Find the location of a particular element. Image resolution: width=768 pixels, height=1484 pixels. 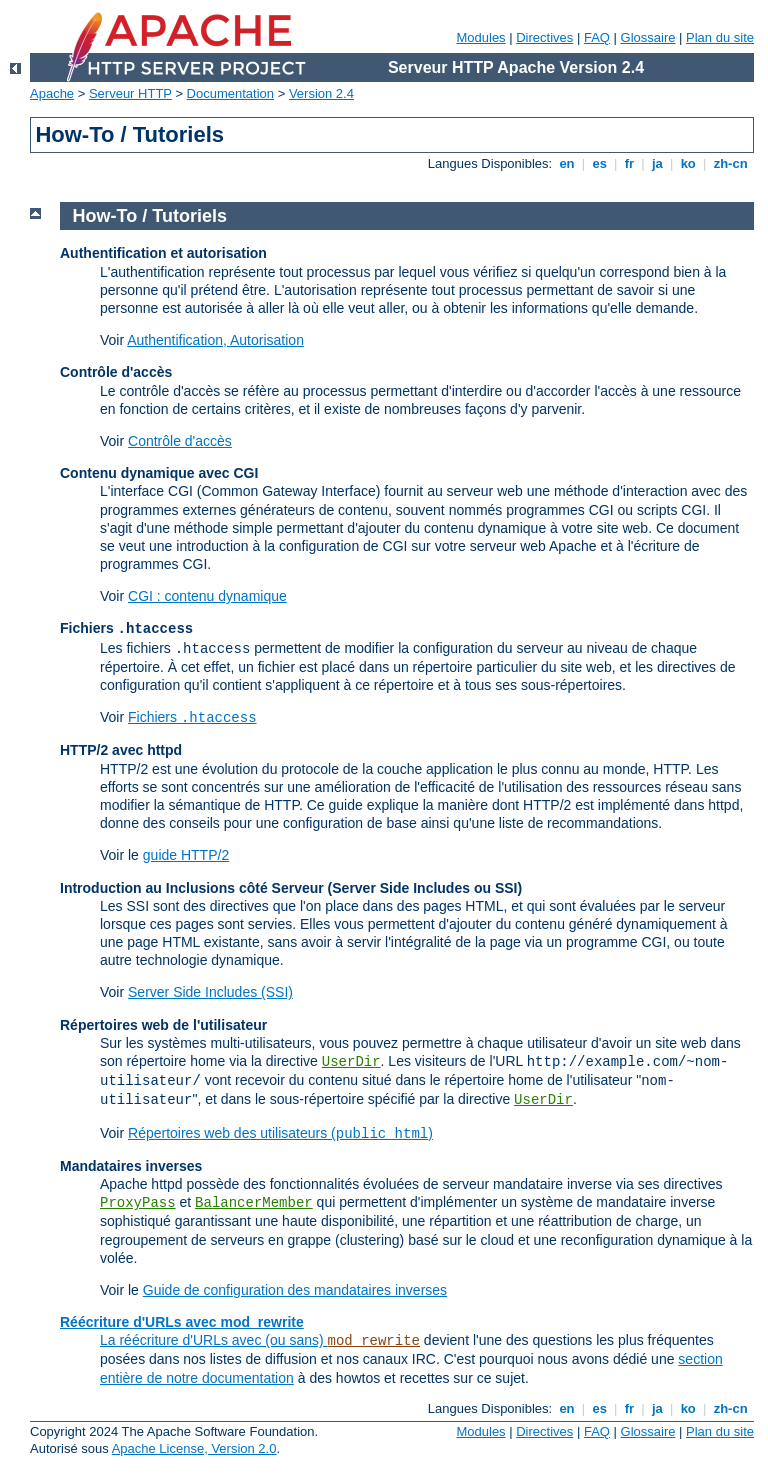

Documentation is located at coordinates (230, 93).